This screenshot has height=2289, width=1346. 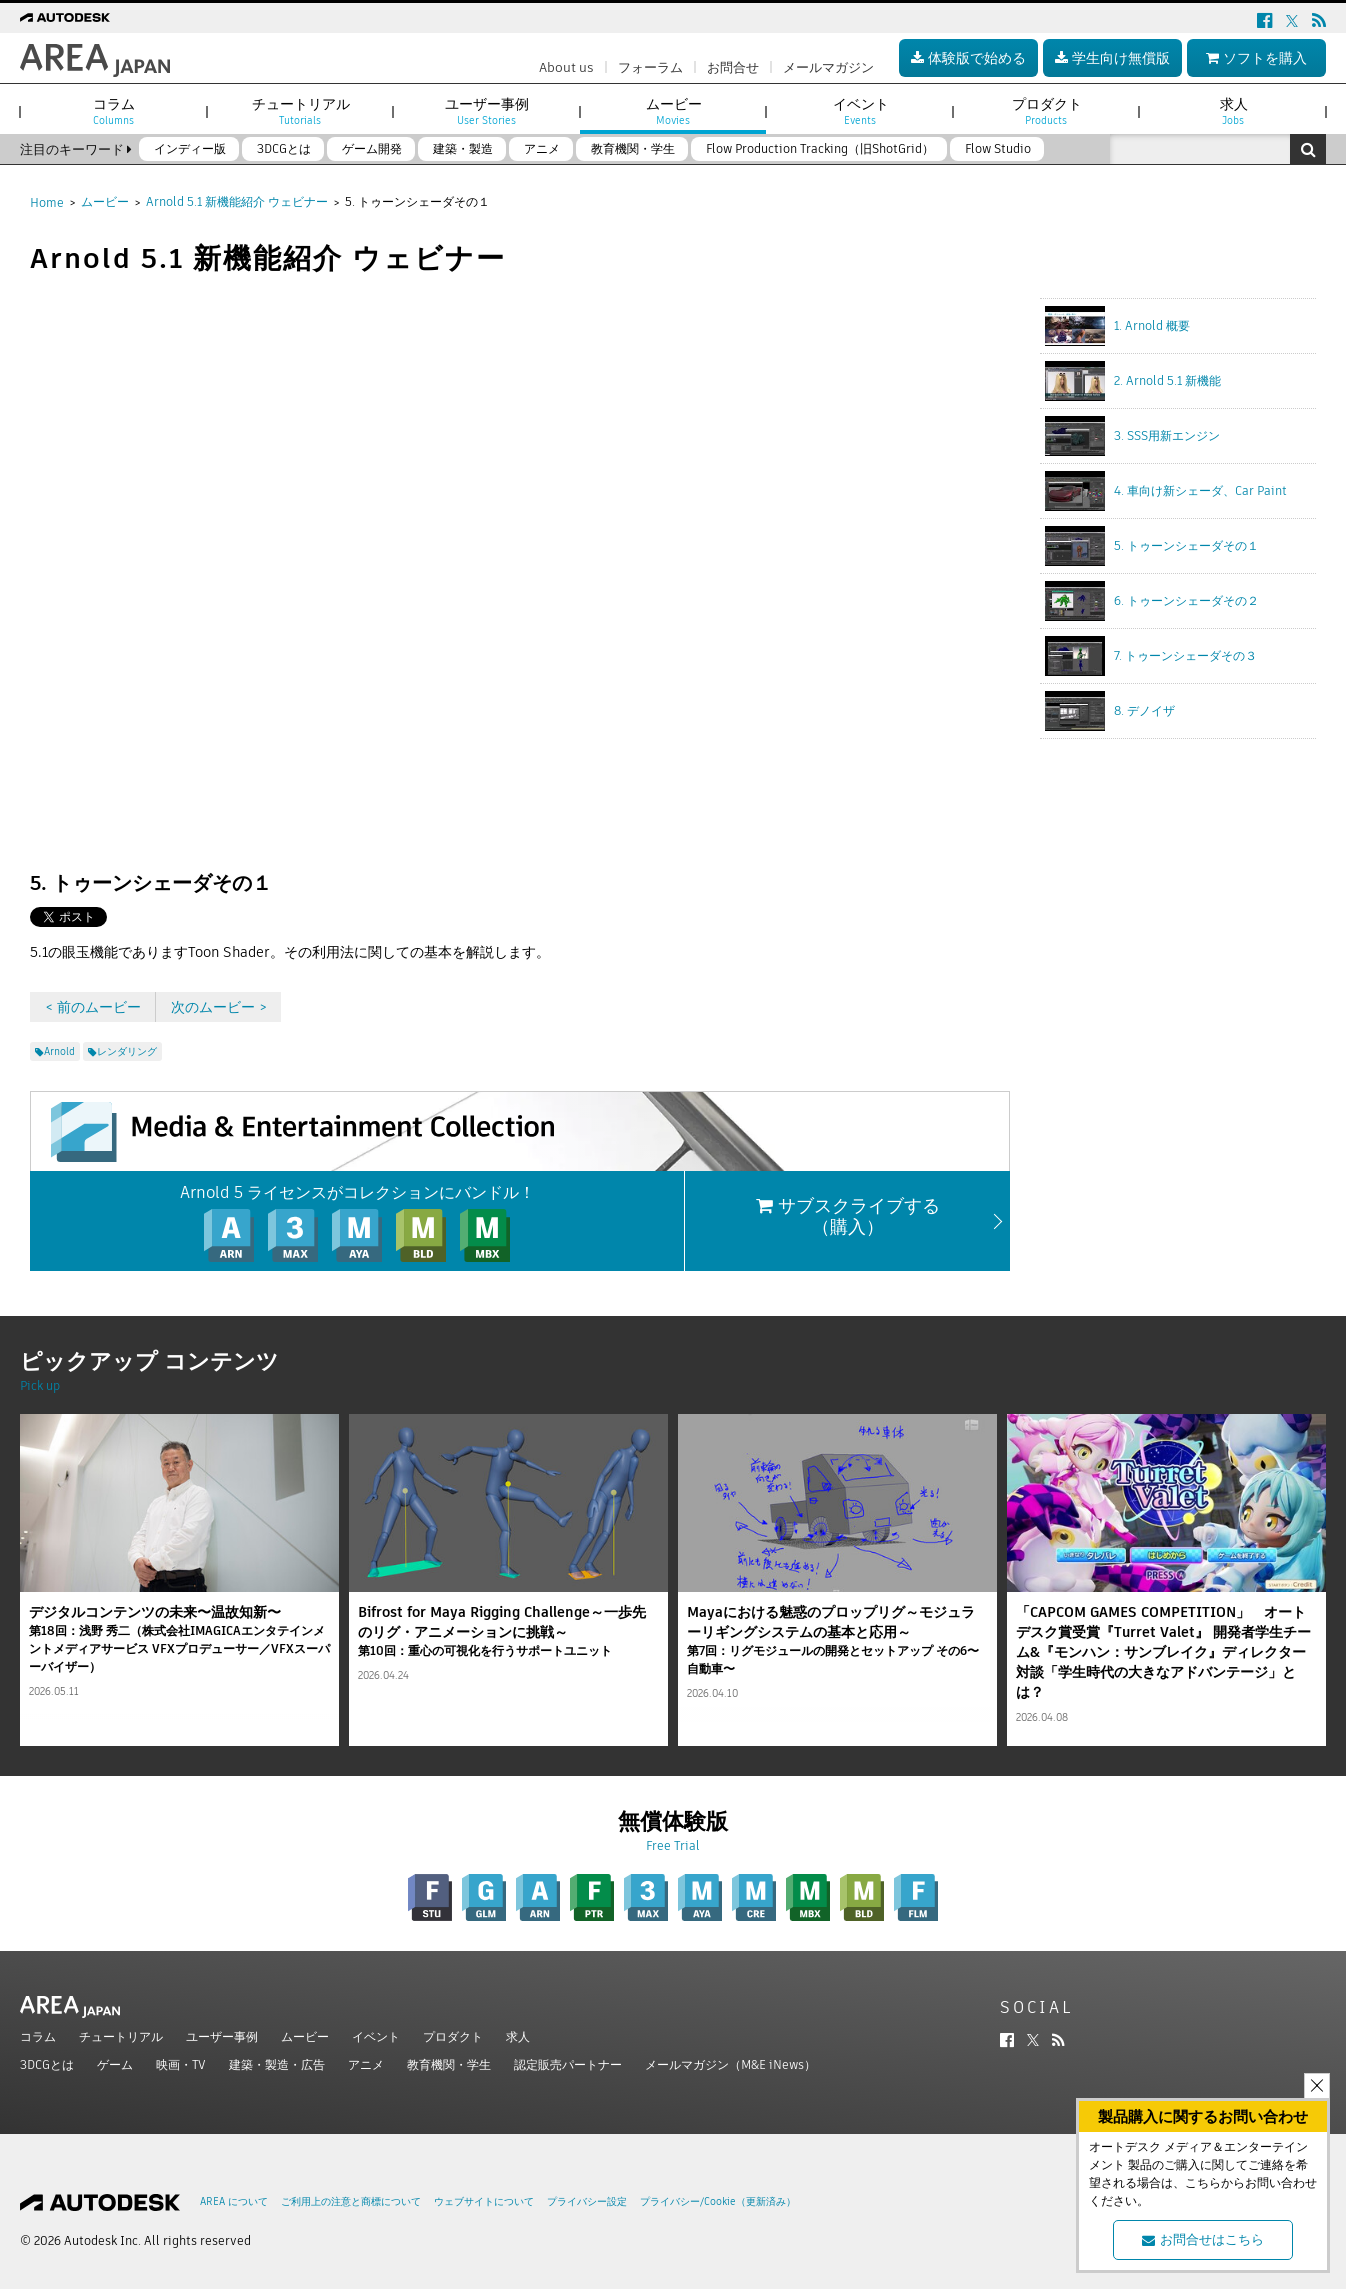 What do you see at coordinates (237, 201) in the screenshot?
I see `Arnold 5.1 新機能紹介 ウェビナー` at bounding box center [237, 201].